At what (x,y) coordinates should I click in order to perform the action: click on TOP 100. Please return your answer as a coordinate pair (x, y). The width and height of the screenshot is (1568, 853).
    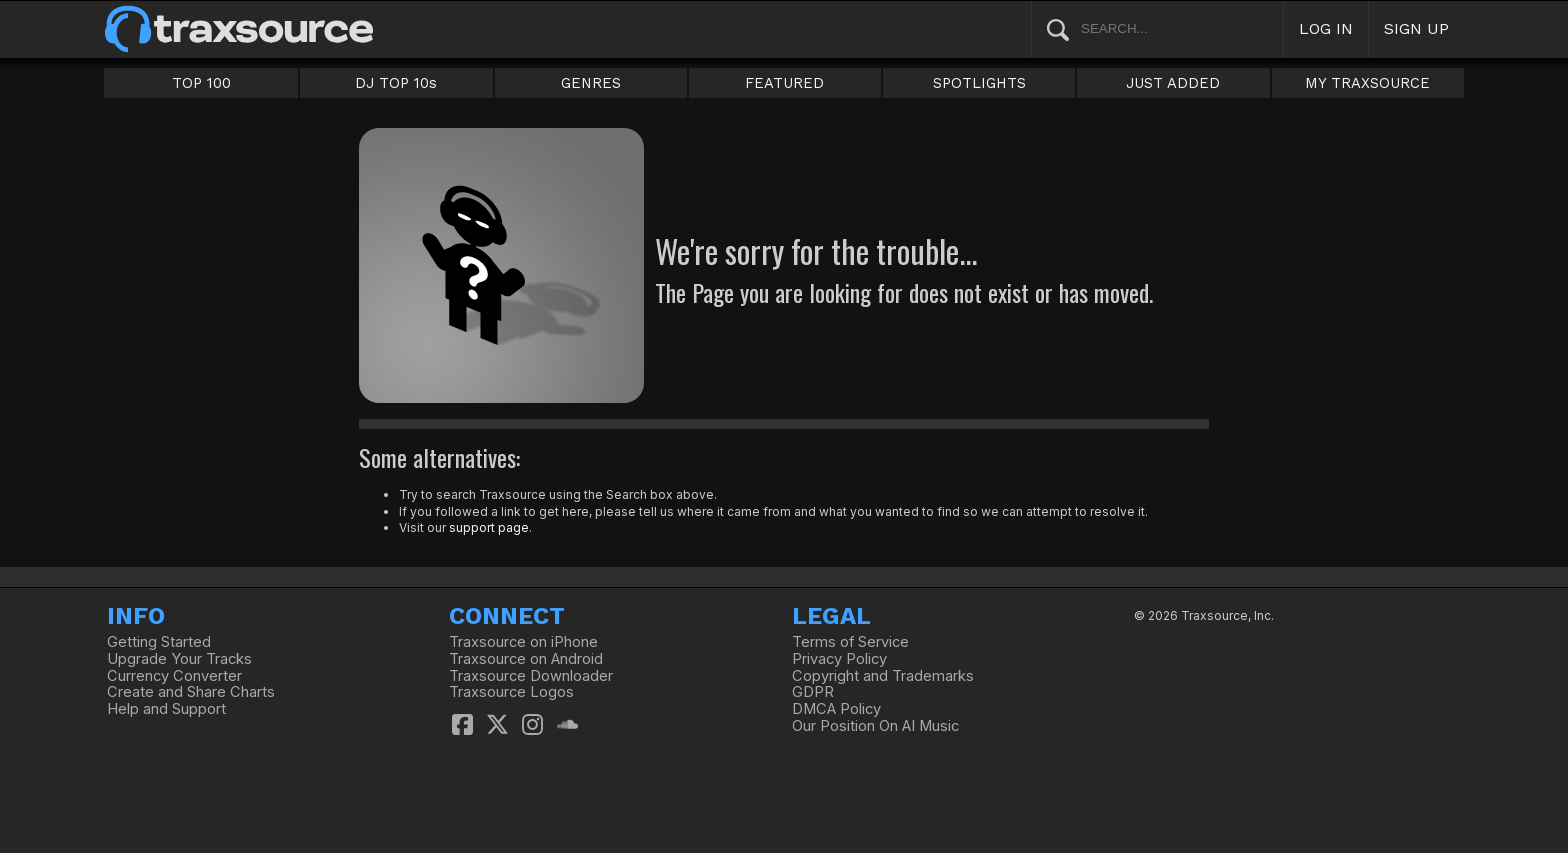
    Looking at the image, I should click on (201, 83).